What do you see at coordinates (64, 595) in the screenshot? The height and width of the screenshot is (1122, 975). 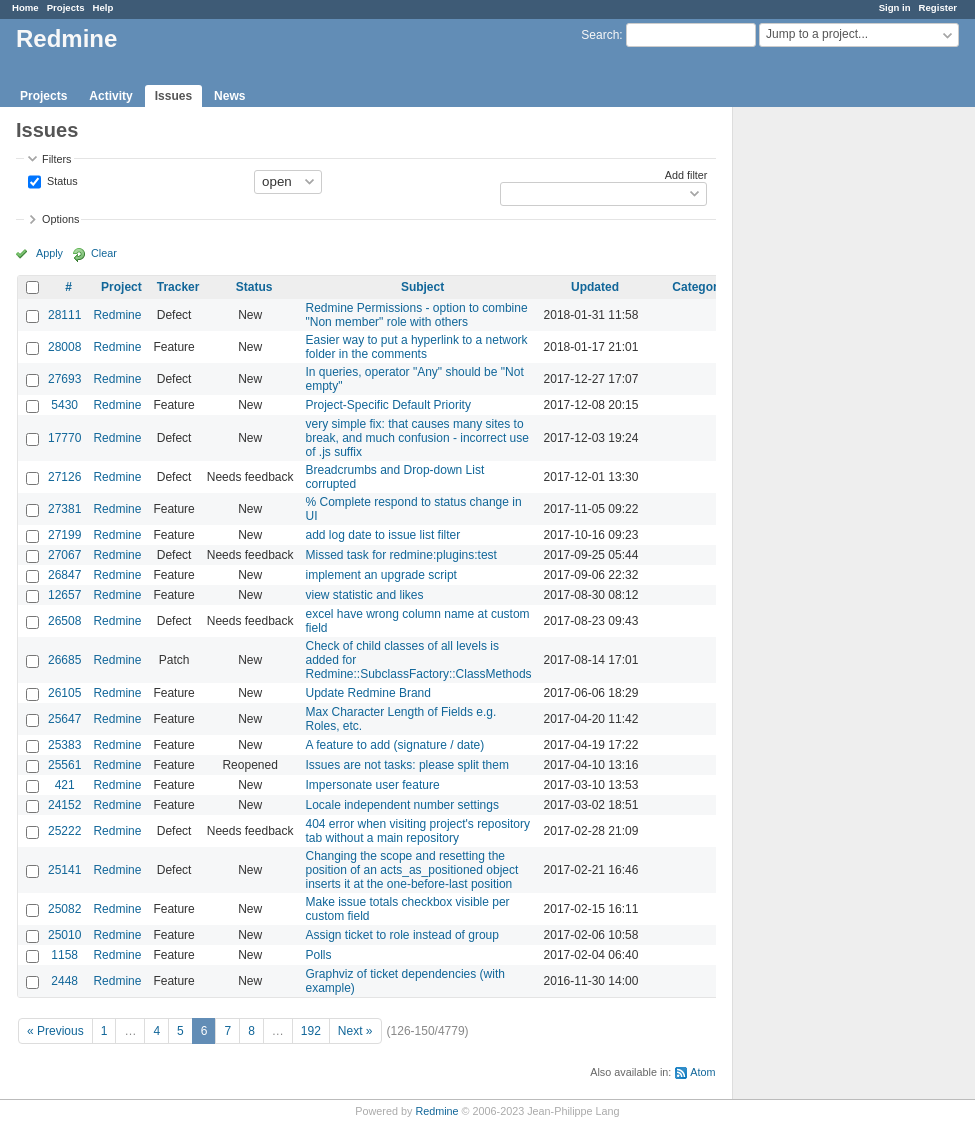 I see `12657` at bounding box center [64, 595].